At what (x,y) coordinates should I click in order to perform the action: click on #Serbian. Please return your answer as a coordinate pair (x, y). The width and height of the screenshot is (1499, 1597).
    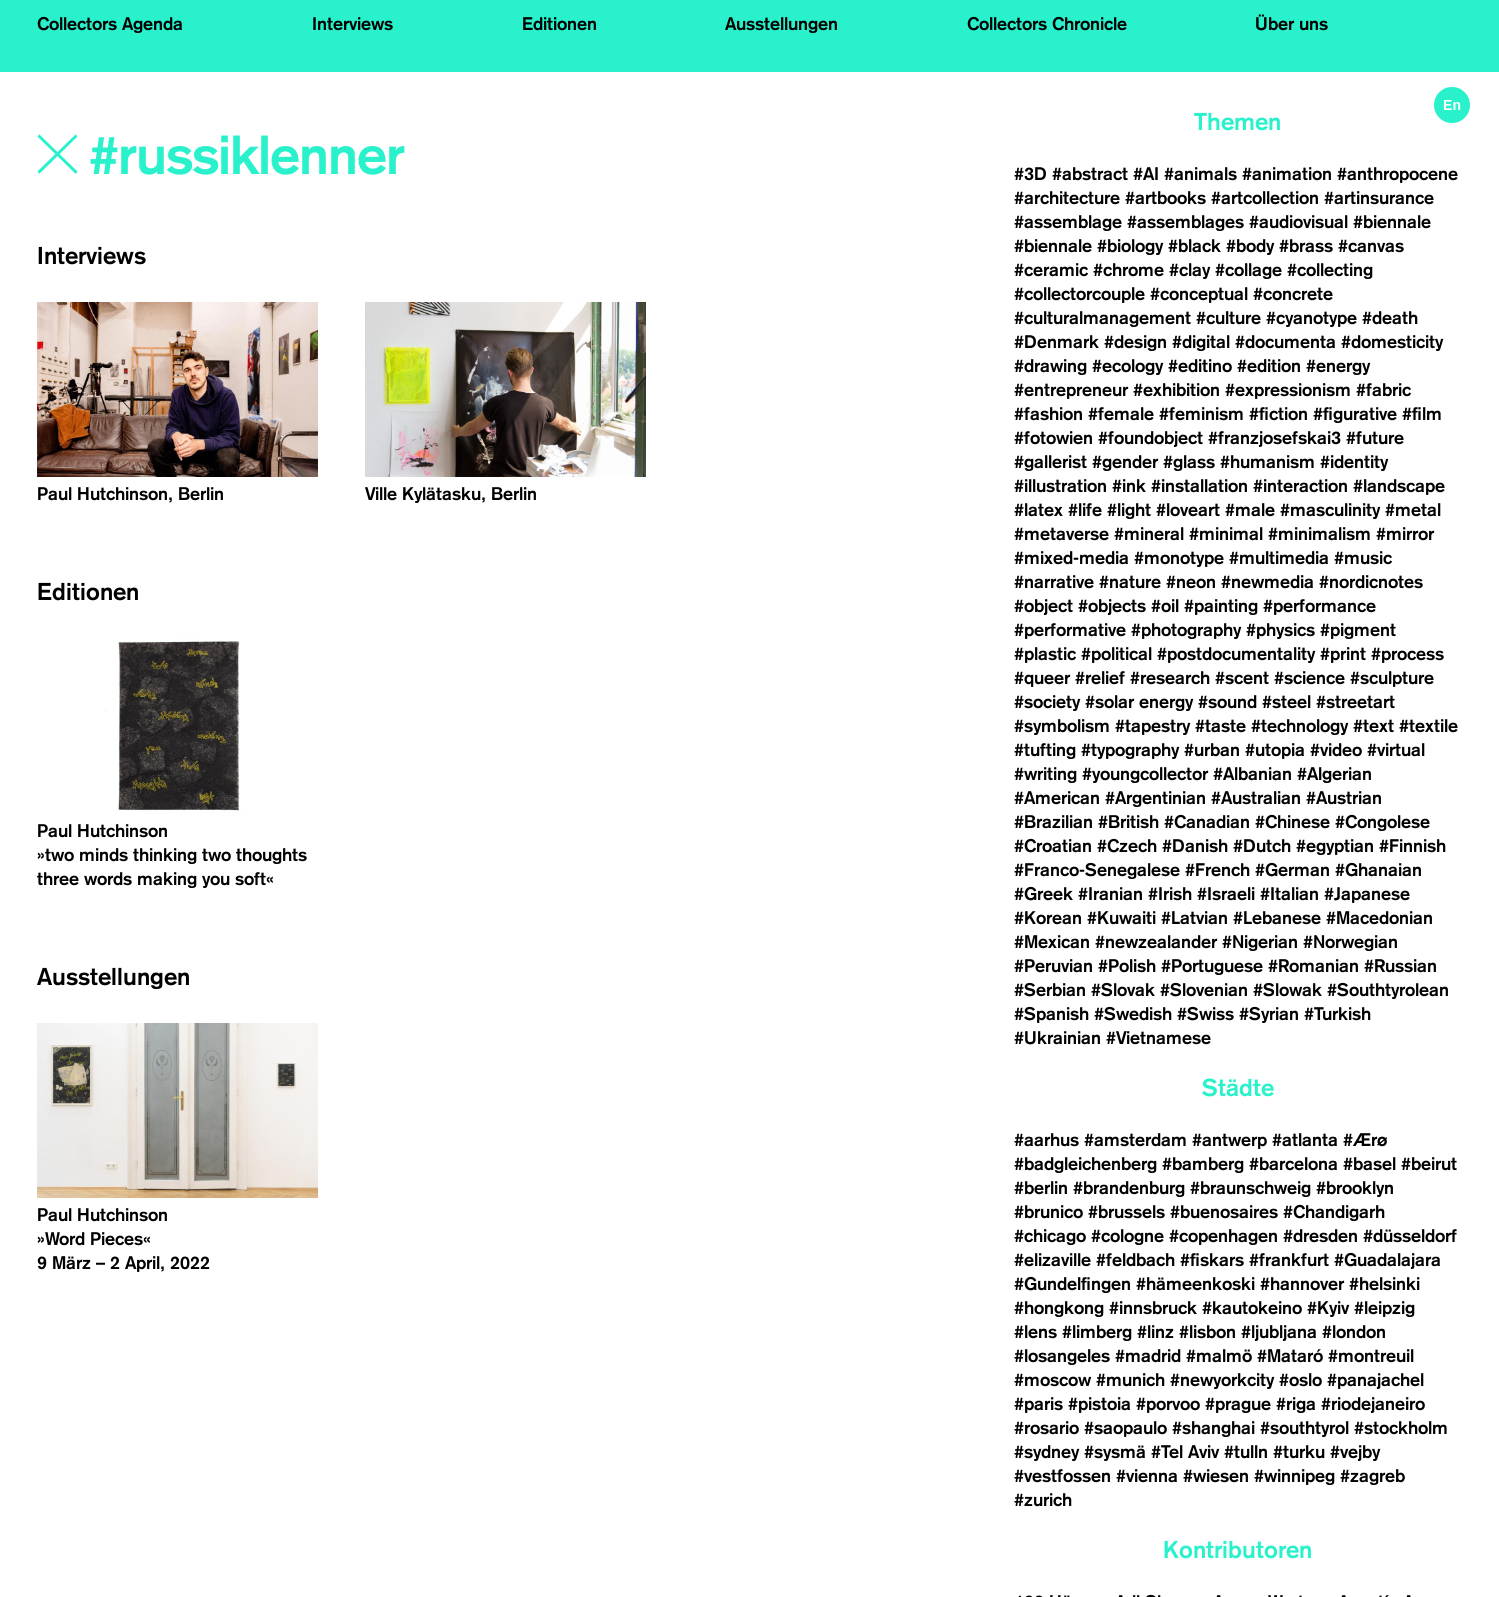
    Looking at the image, I should click on (1050, 990).